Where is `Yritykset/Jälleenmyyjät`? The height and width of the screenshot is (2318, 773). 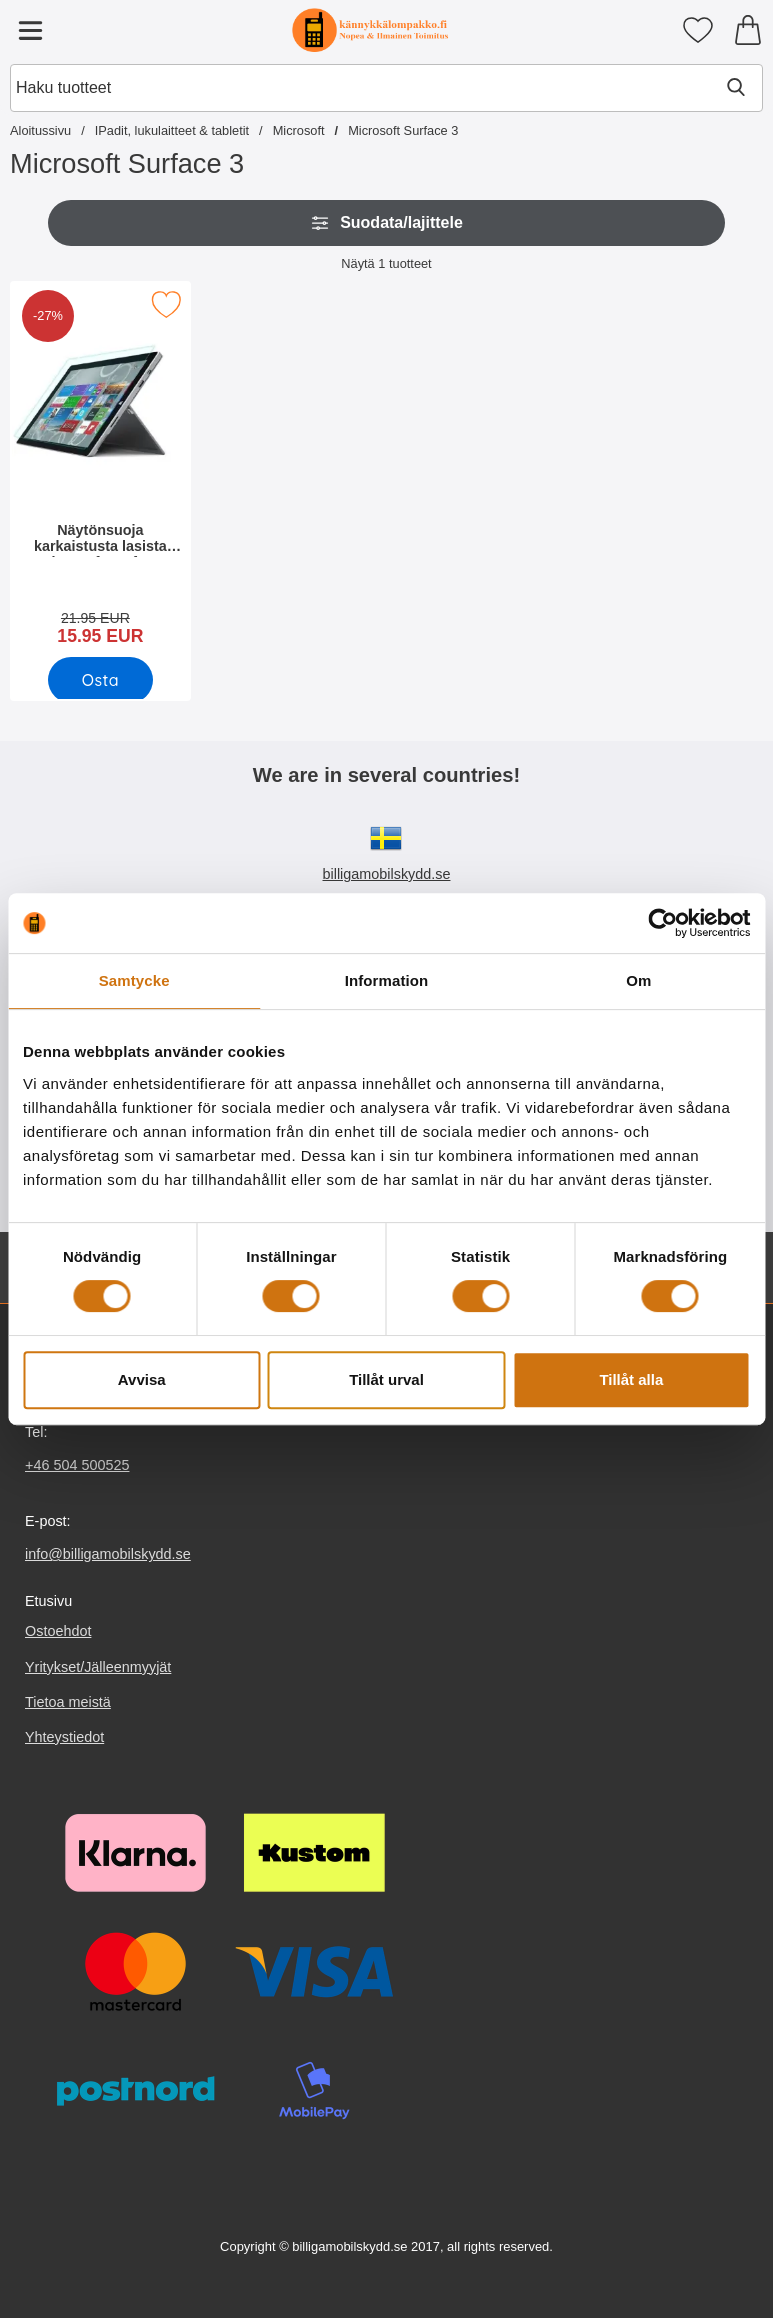
Yritykset/Jälleenmyyjät is located at coordinates (98, 1667).